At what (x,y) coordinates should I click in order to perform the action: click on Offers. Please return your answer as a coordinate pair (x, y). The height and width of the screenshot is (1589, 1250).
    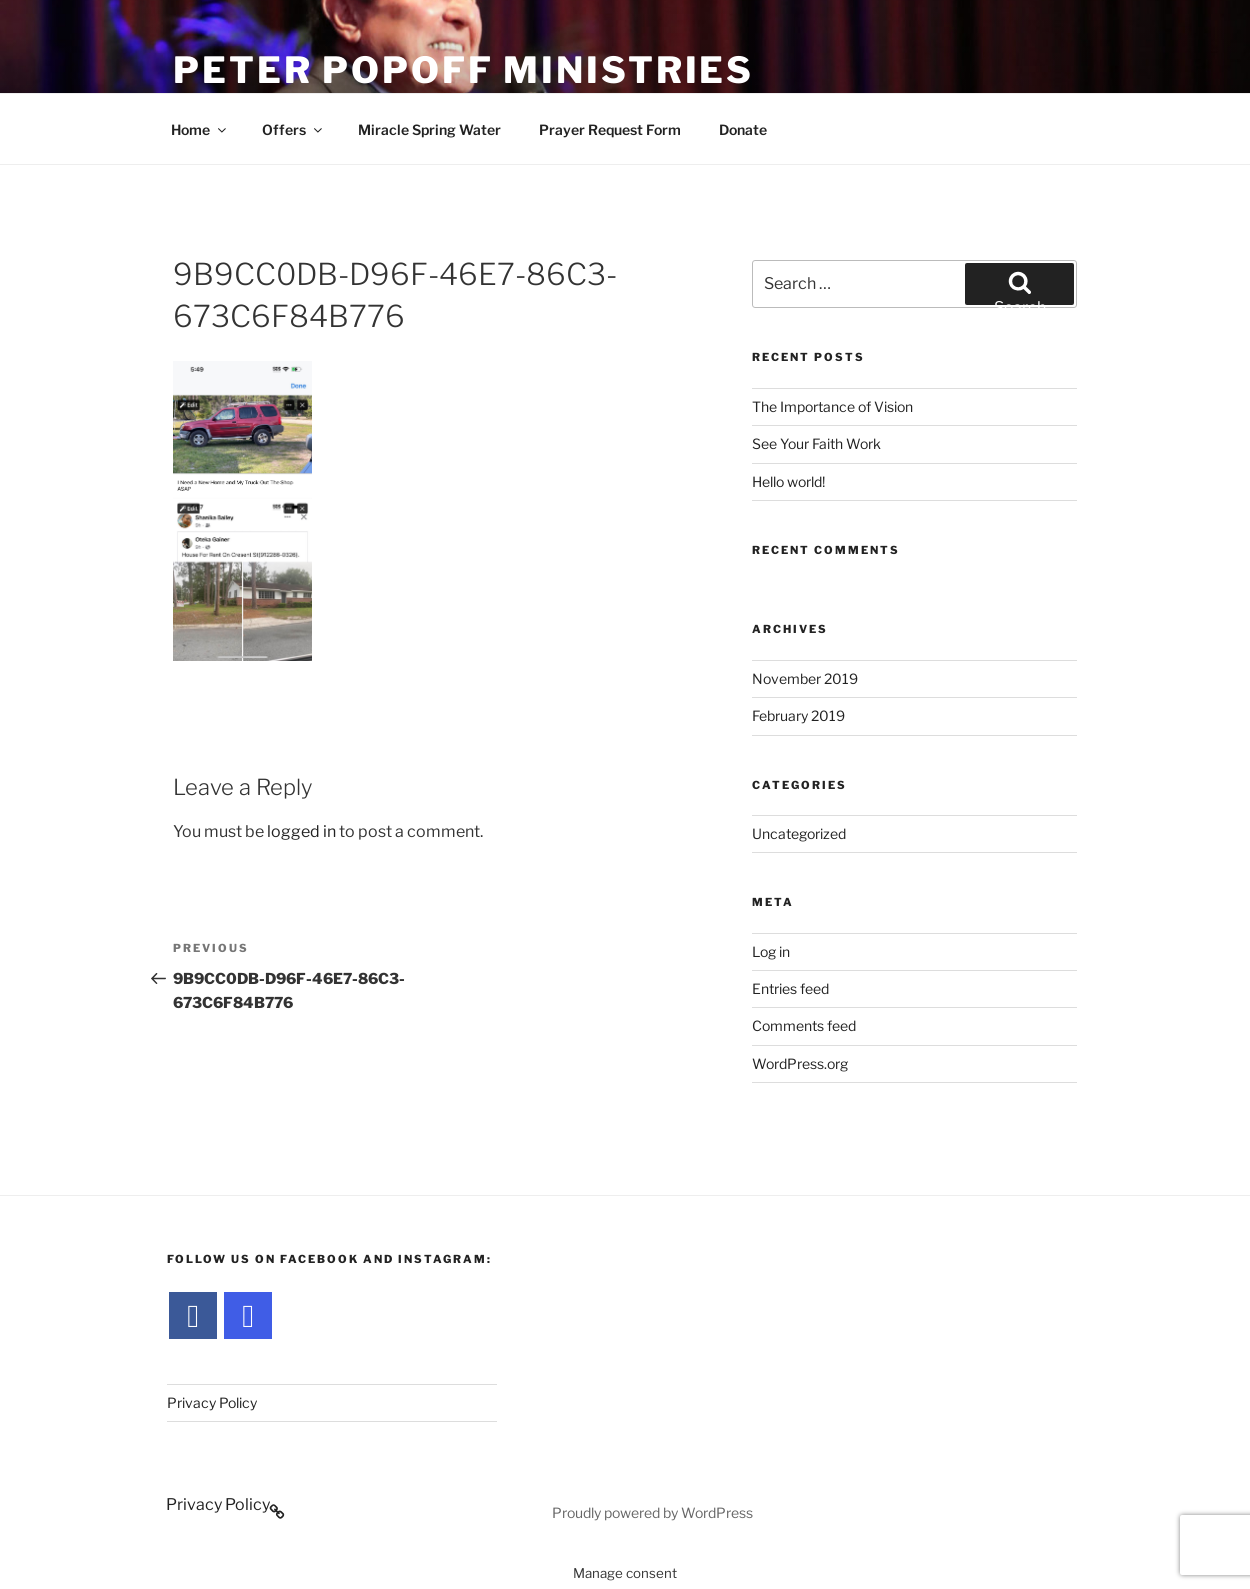
    Looking at the image, I should click on (293, 129).